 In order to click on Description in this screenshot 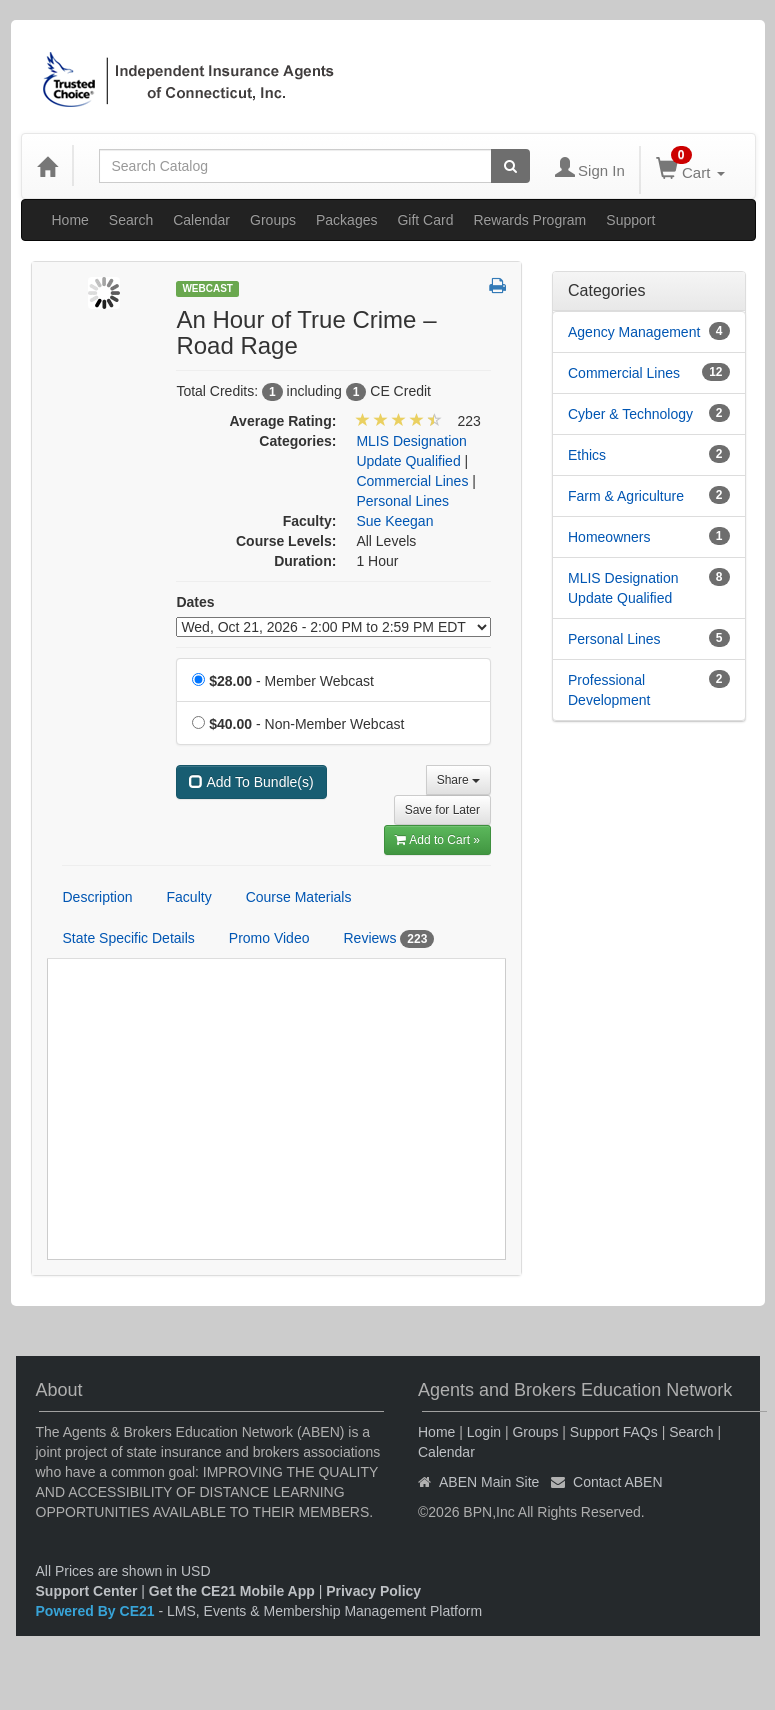, I will do `click(98, 897)`.